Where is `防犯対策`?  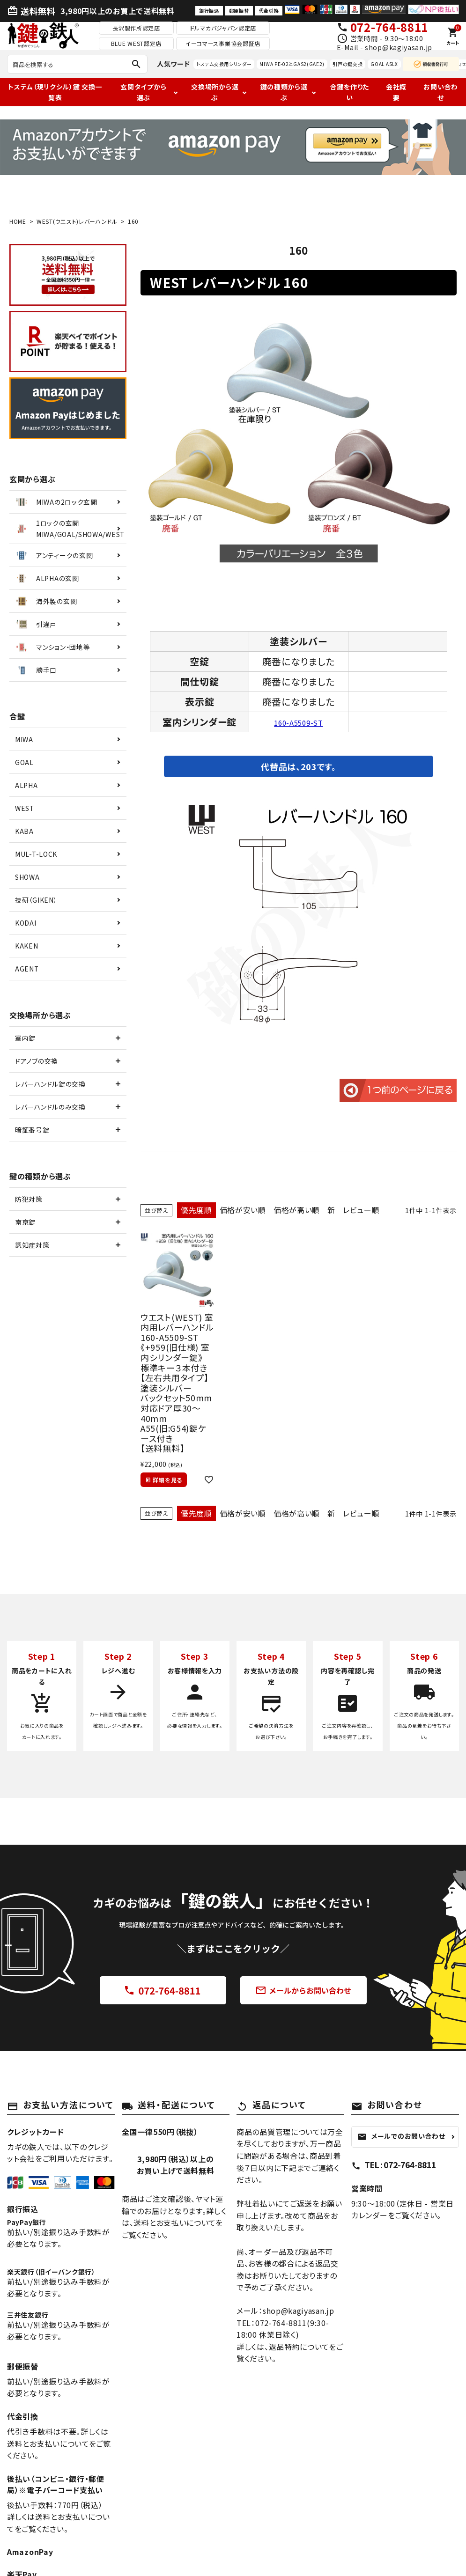 防犯対策 is located at coordinates (29, 1199).